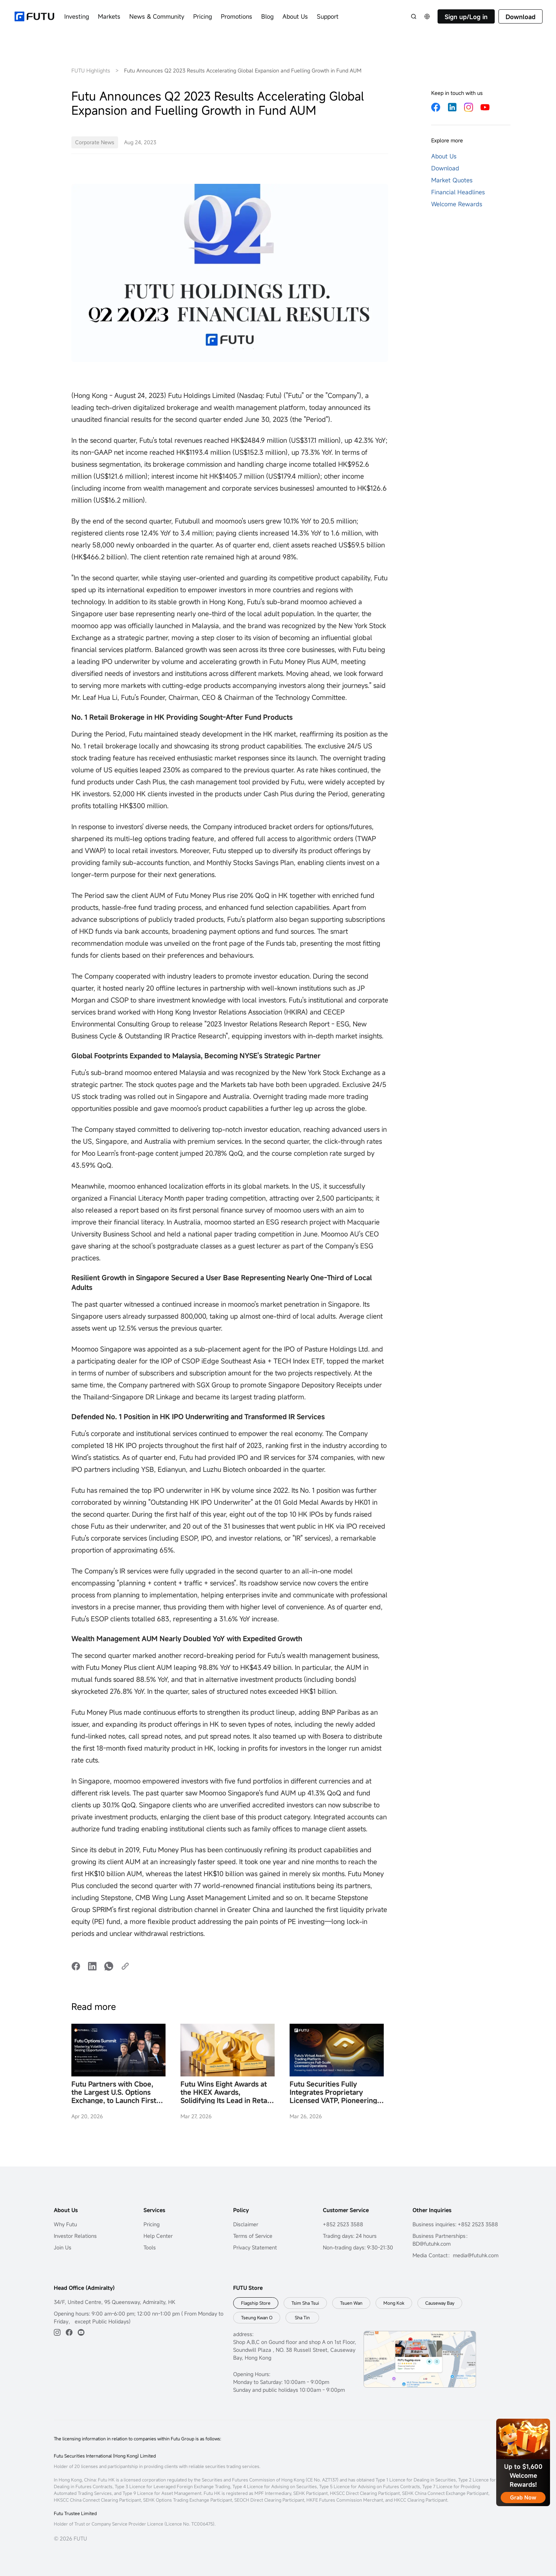 This screenshot has width=556, height=2576. I want to click on Business inquiries: +852 2523 3588, so click(455, 2224).